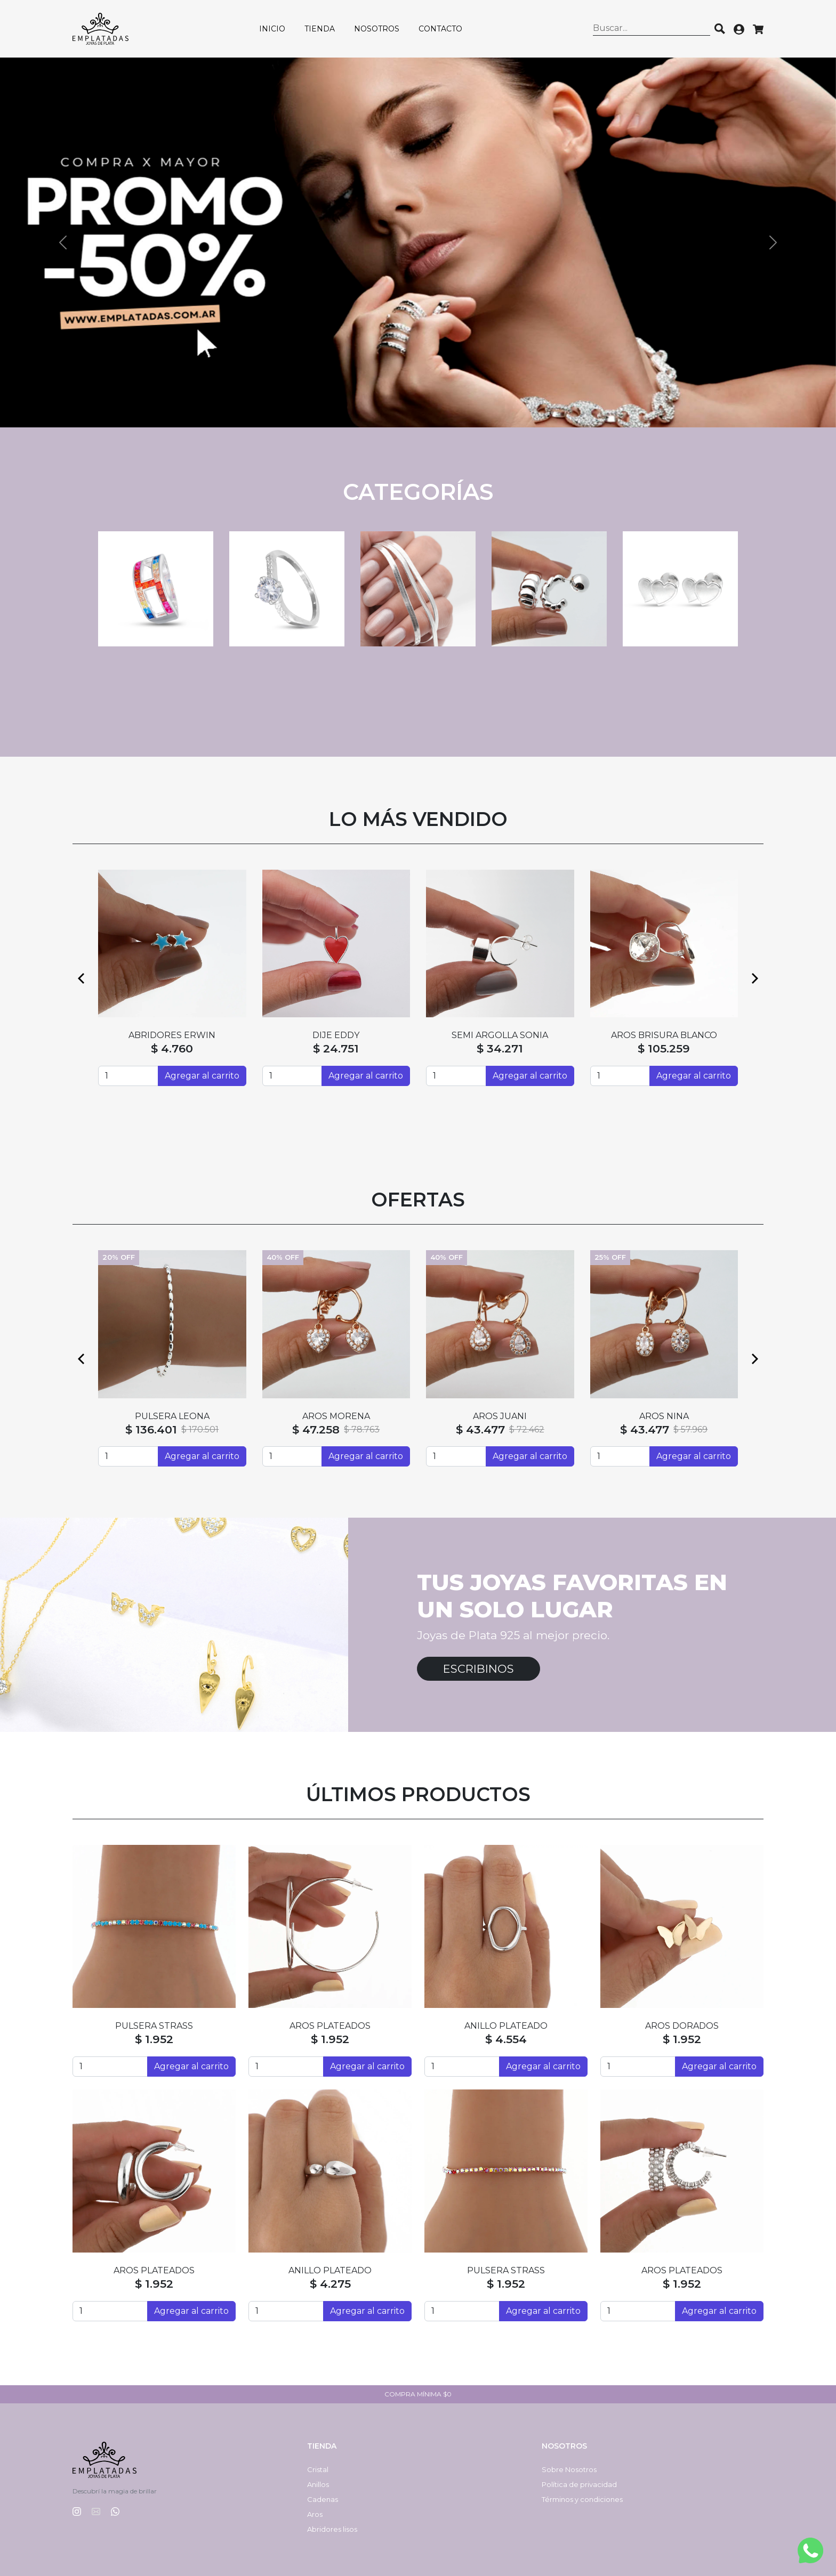  What do you see at coordinates (506, 2039) in the screenshot?
I see `$ 4.554` at bounding box center [506, 2039].